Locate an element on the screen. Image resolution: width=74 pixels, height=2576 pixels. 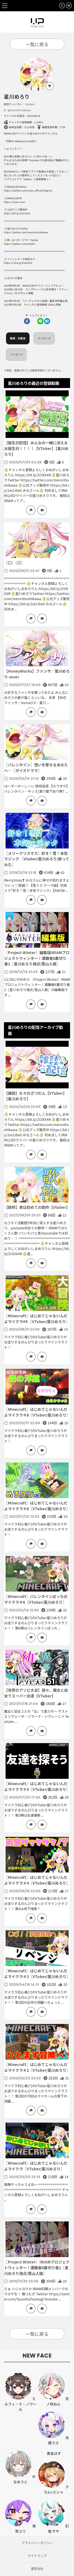
はてなブックマーク is located at coordinates (47, 321).